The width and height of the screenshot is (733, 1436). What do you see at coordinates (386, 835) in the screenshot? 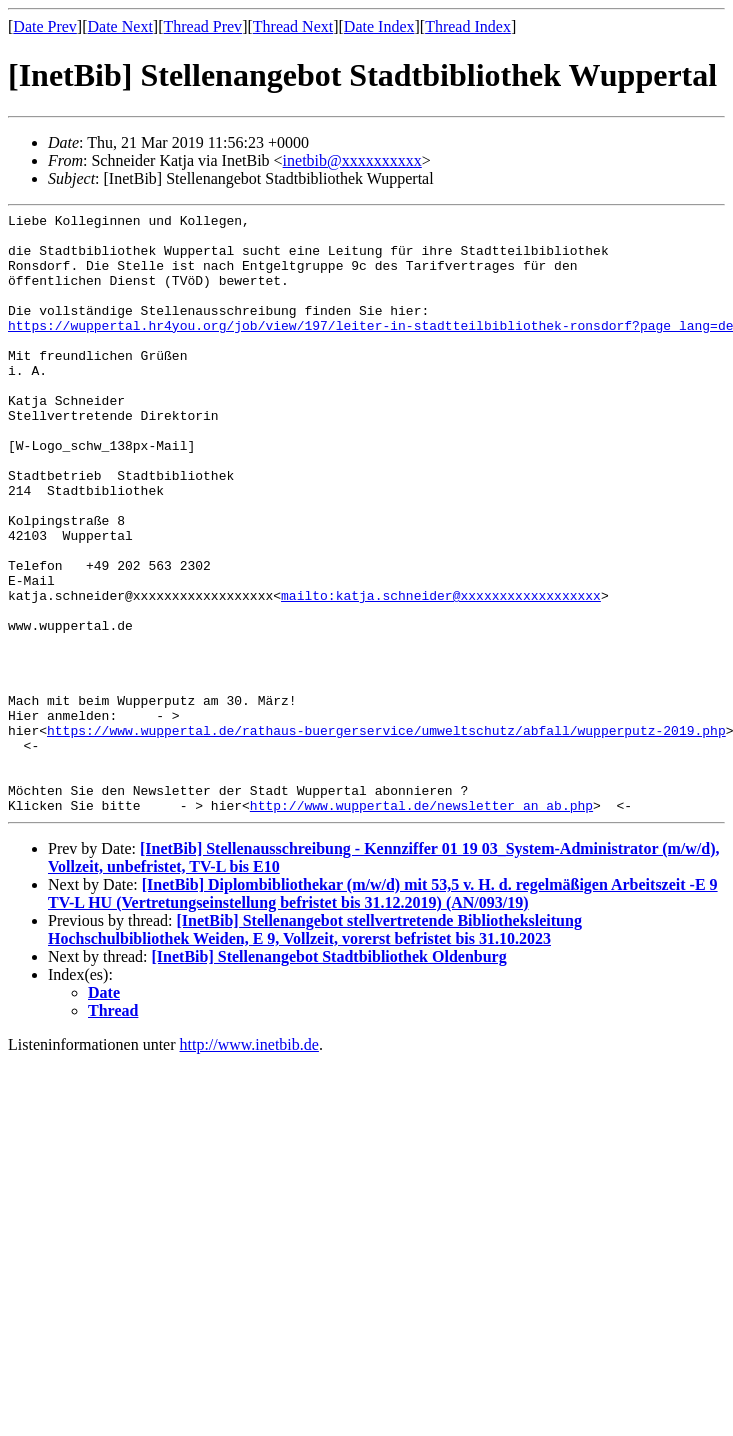
I see `https://www.wuppertal.de/rathaus-buergerservice/umweltschutz/abfall/wupperputz-2019.php` at bounding box center [386, 835].